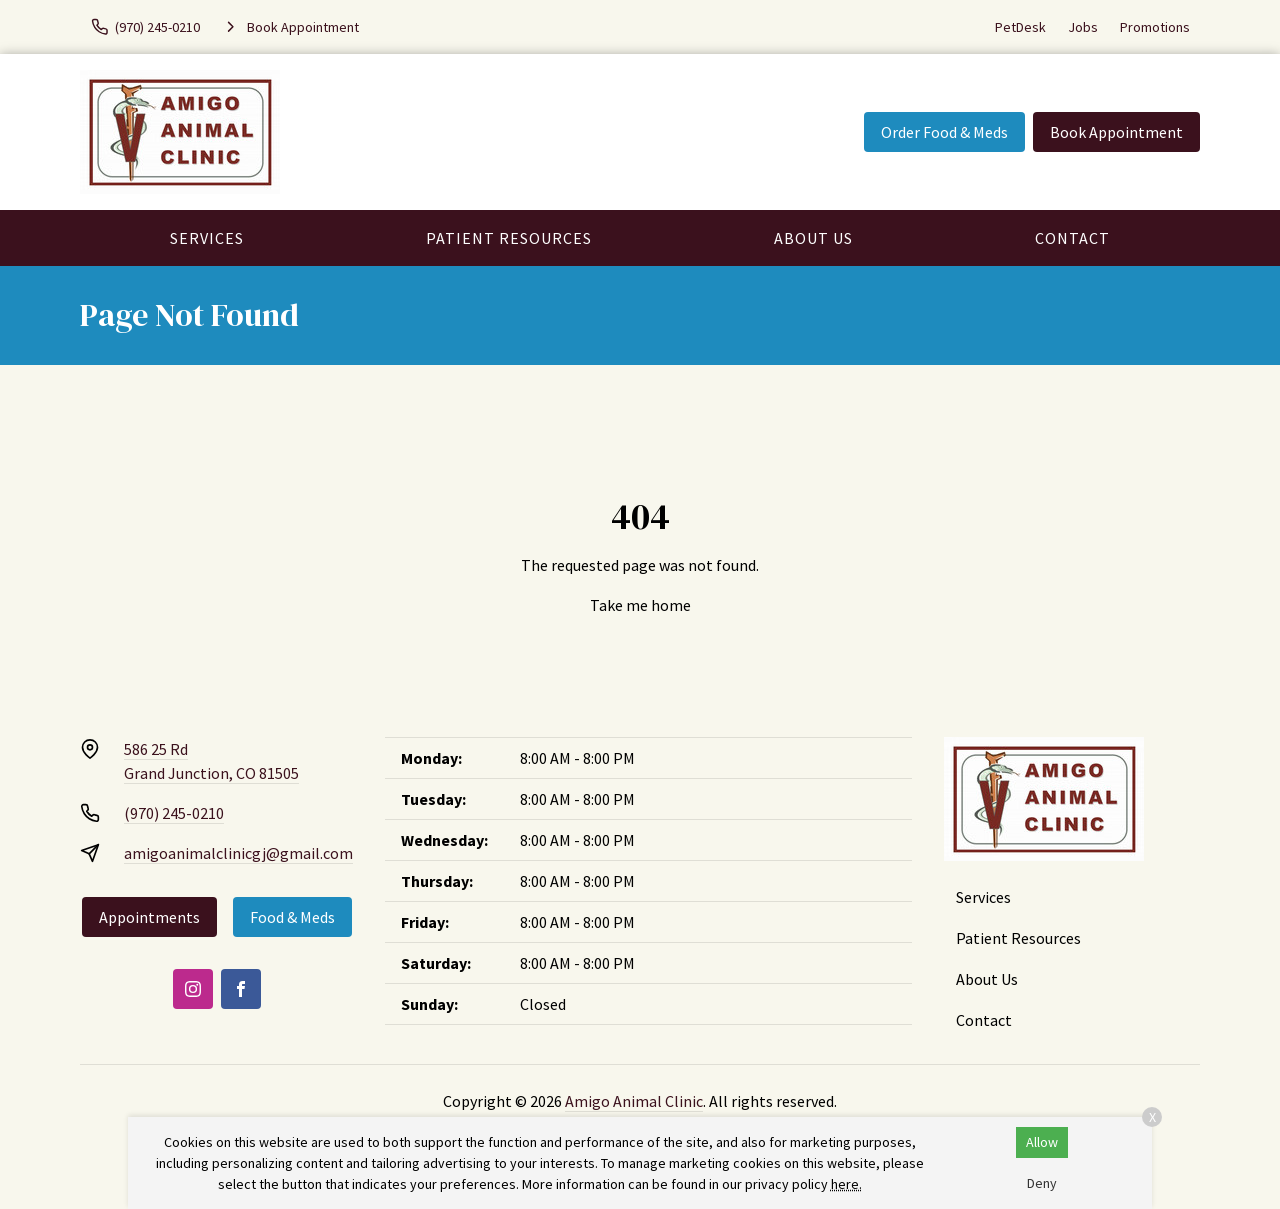  What do you see at coordinates (1116, 132) in the screenshot?
I see `Book Appointment` at bounding box center [1116, 132].